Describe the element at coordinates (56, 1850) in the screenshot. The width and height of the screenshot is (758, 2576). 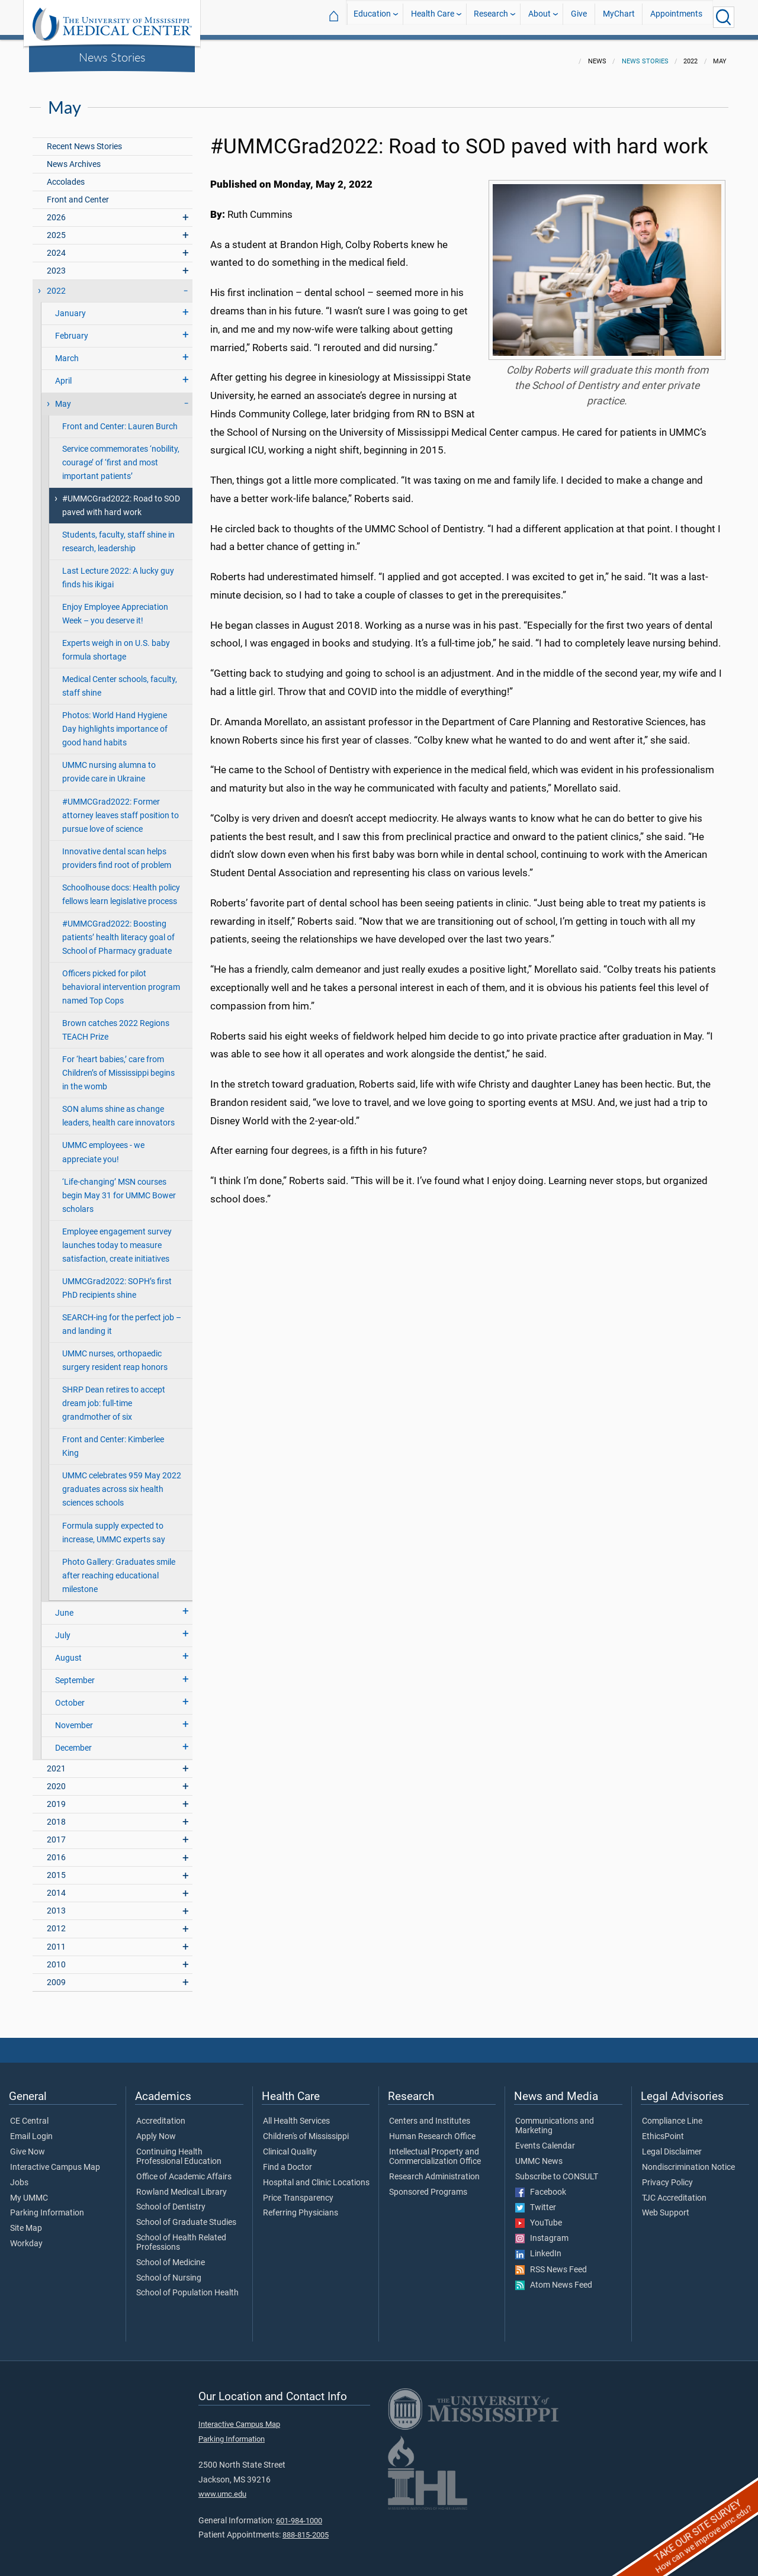
I see `2016` at that location.